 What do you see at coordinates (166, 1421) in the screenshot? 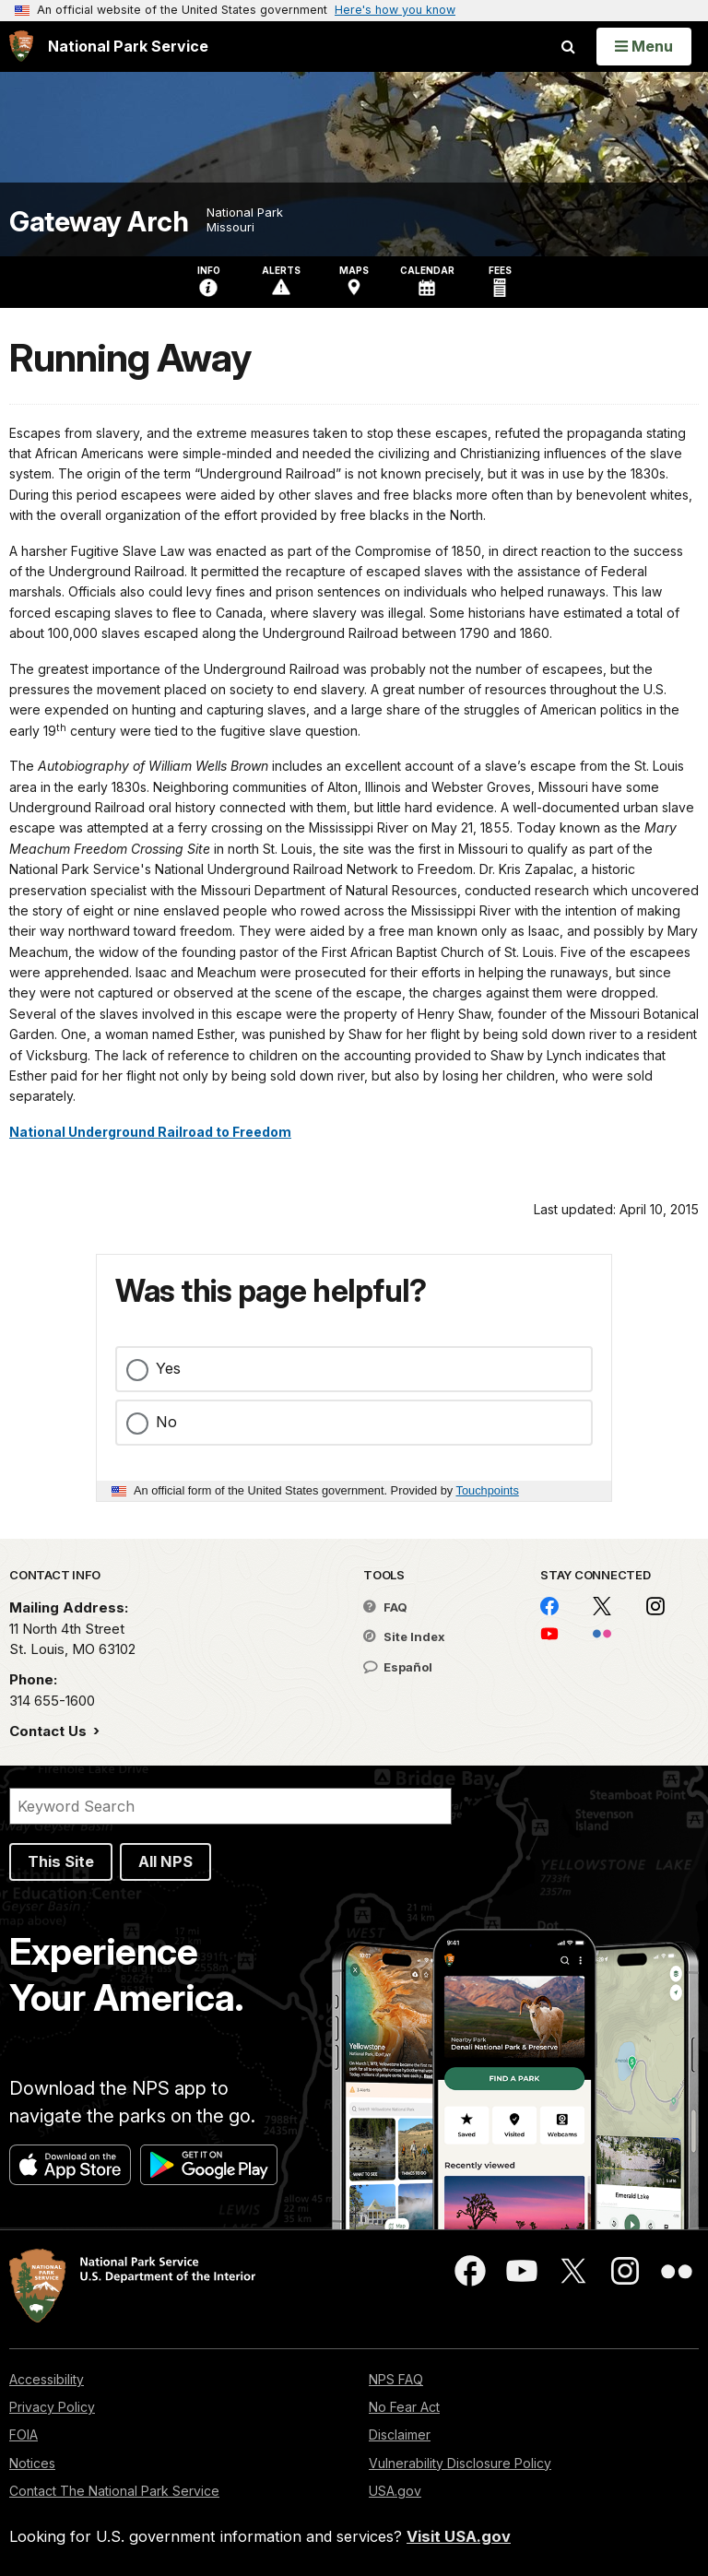
I see `No` at bounding box center [166, 1421].